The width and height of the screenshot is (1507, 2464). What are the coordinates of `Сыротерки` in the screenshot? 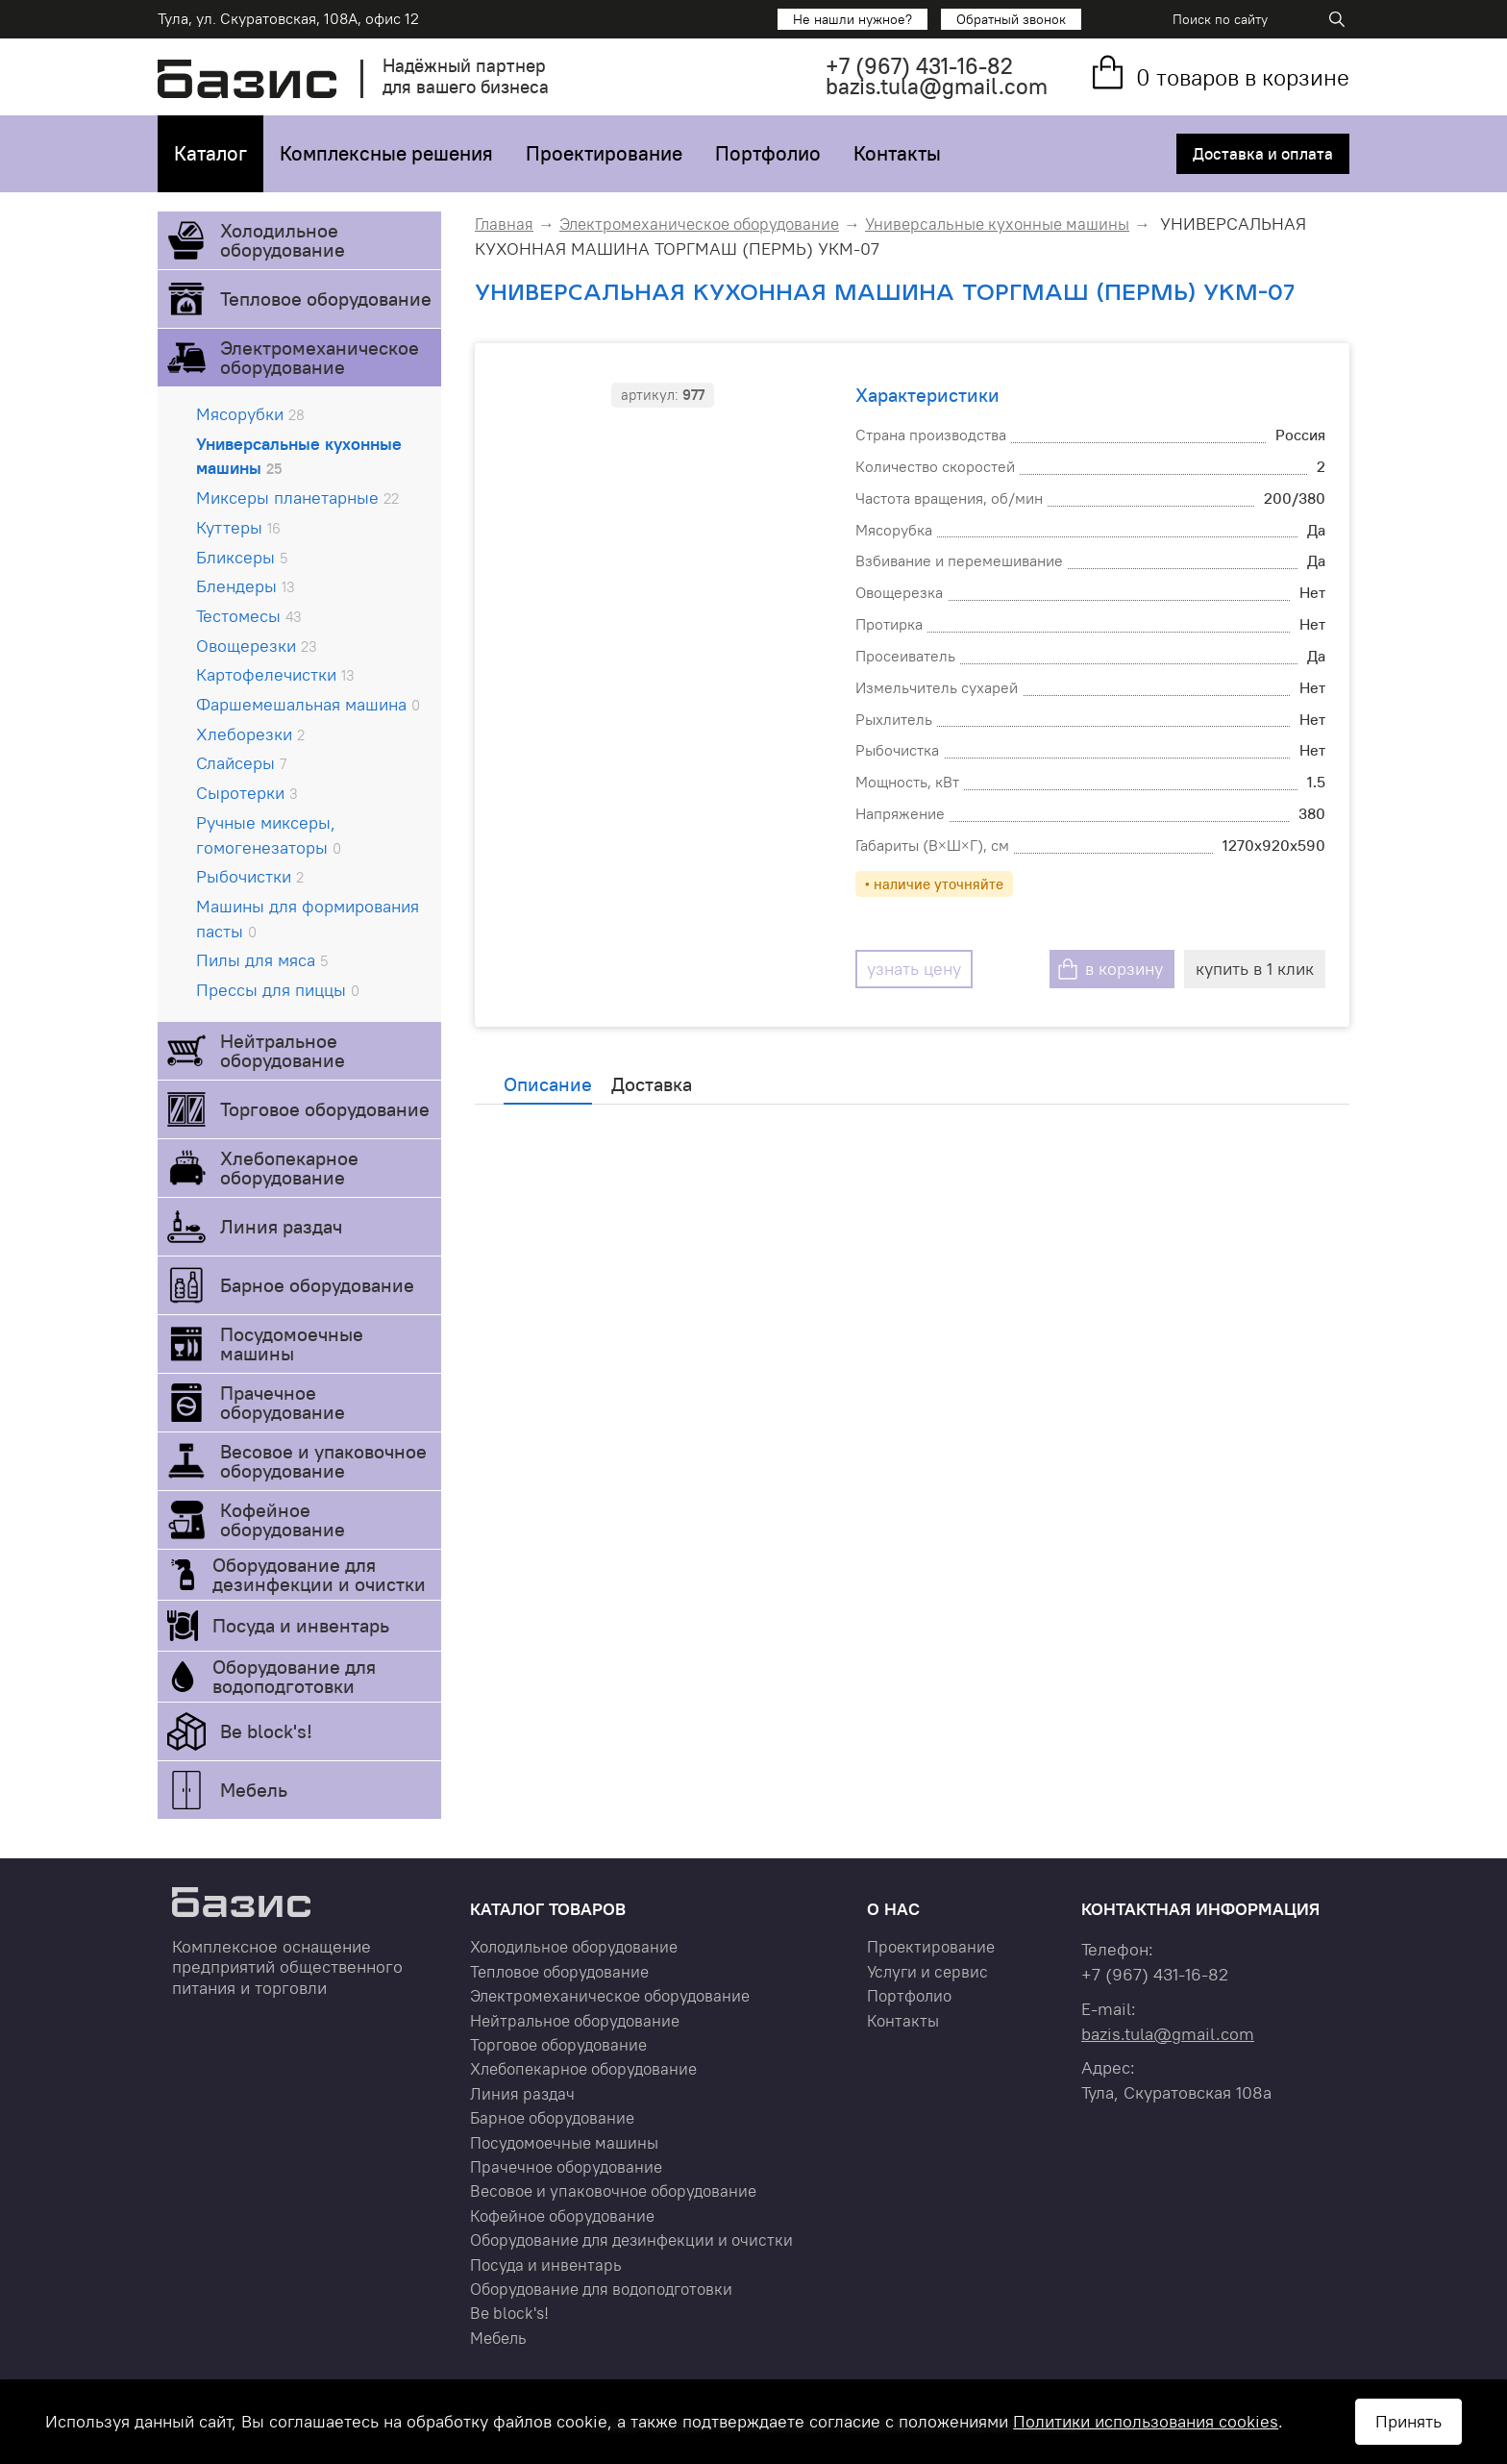 It's located at (247, 793).